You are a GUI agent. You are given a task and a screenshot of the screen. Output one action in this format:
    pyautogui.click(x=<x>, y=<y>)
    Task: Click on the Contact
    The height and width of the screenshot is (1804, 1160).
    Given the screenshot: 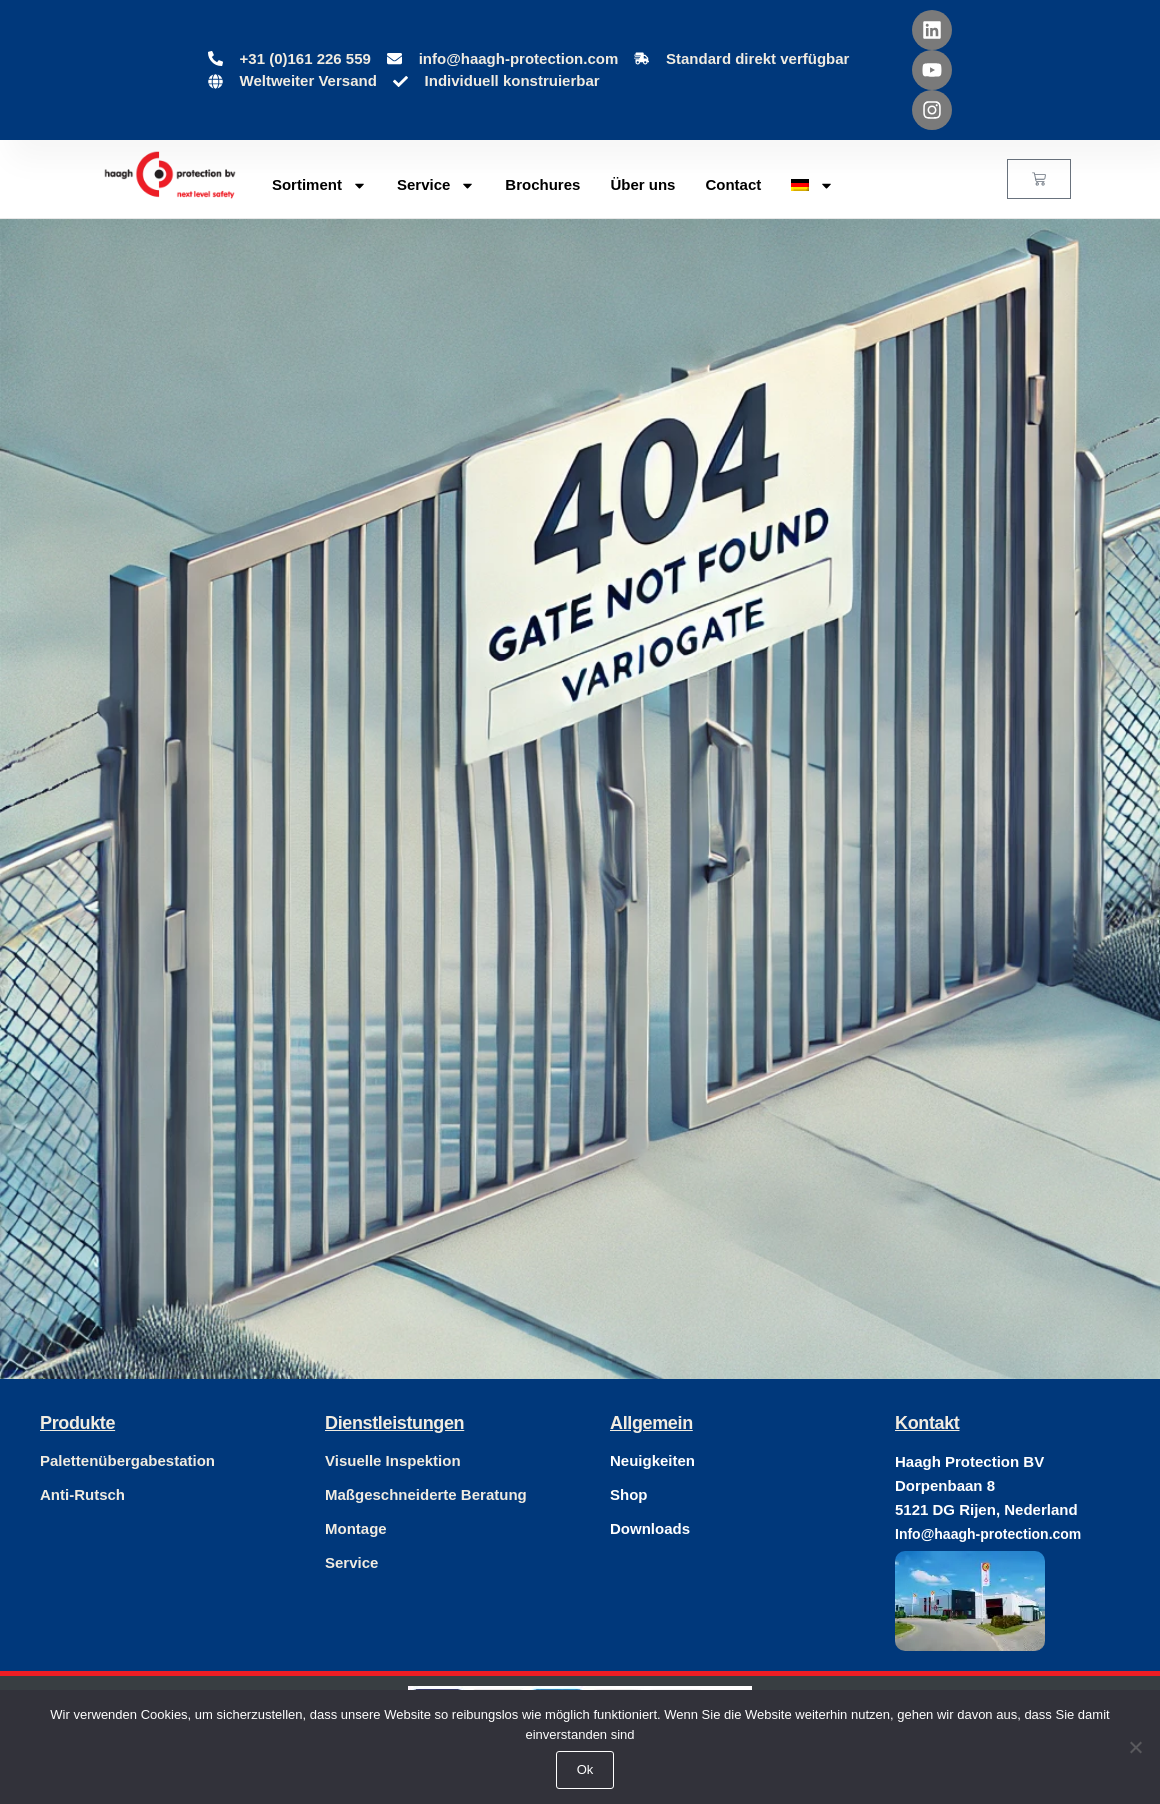 What is the action you would take?
    pyautogui.click(x=733, y=184)
    